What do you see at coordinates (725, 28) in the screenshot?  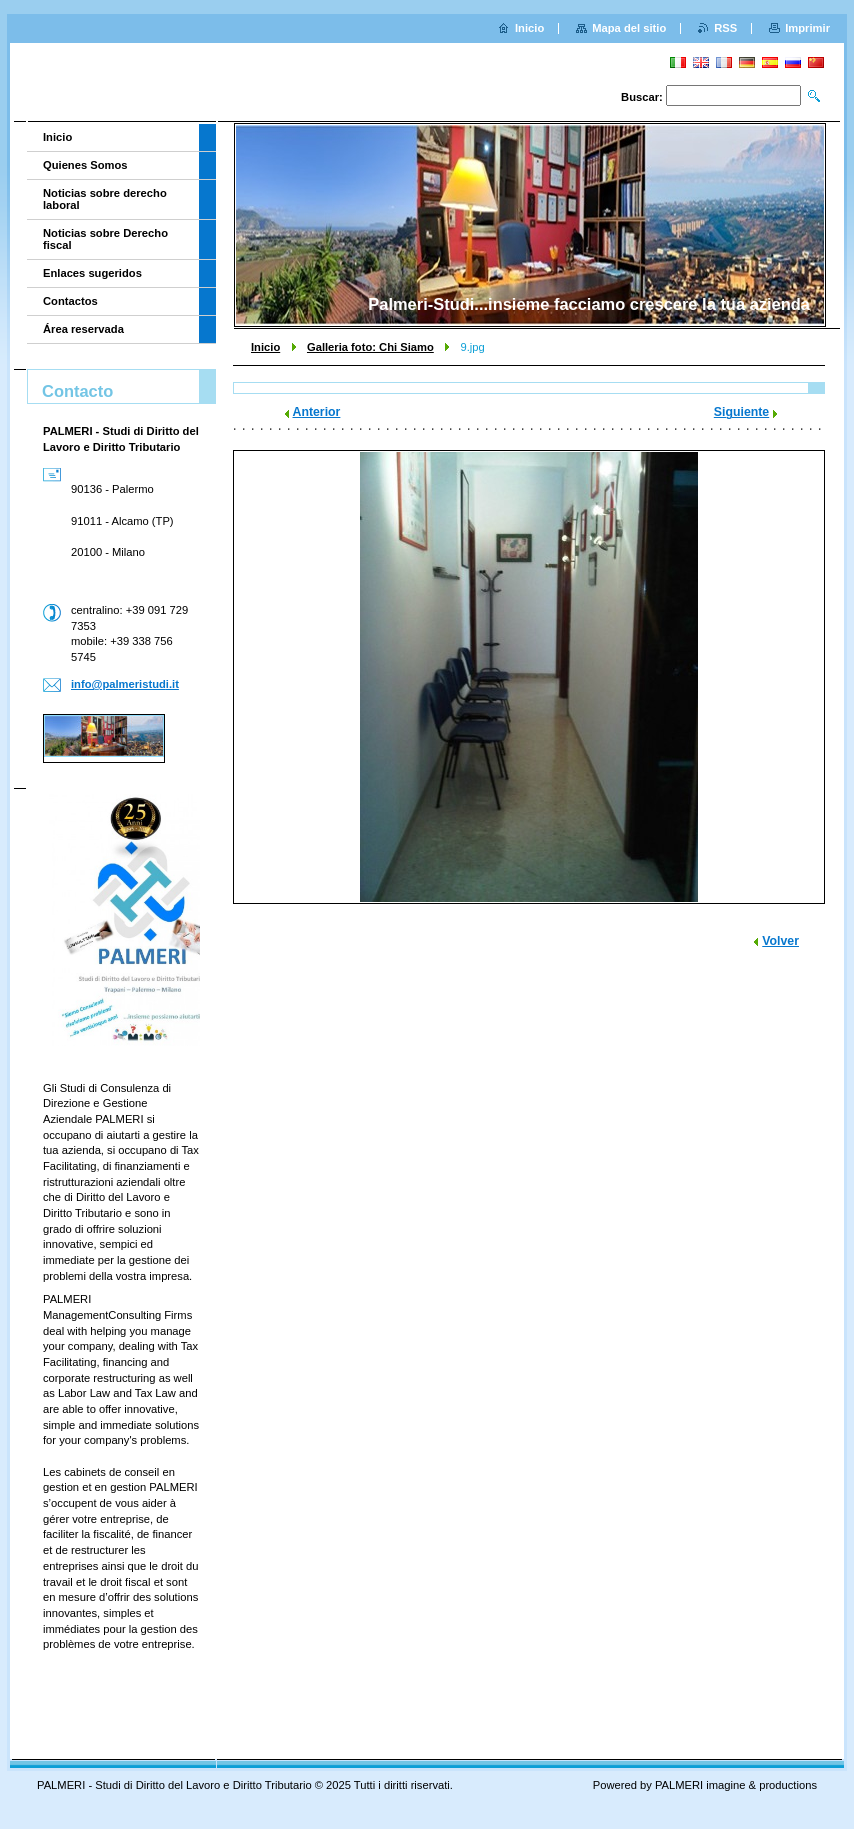 I see `RSS` at bounding box center [725, 28].